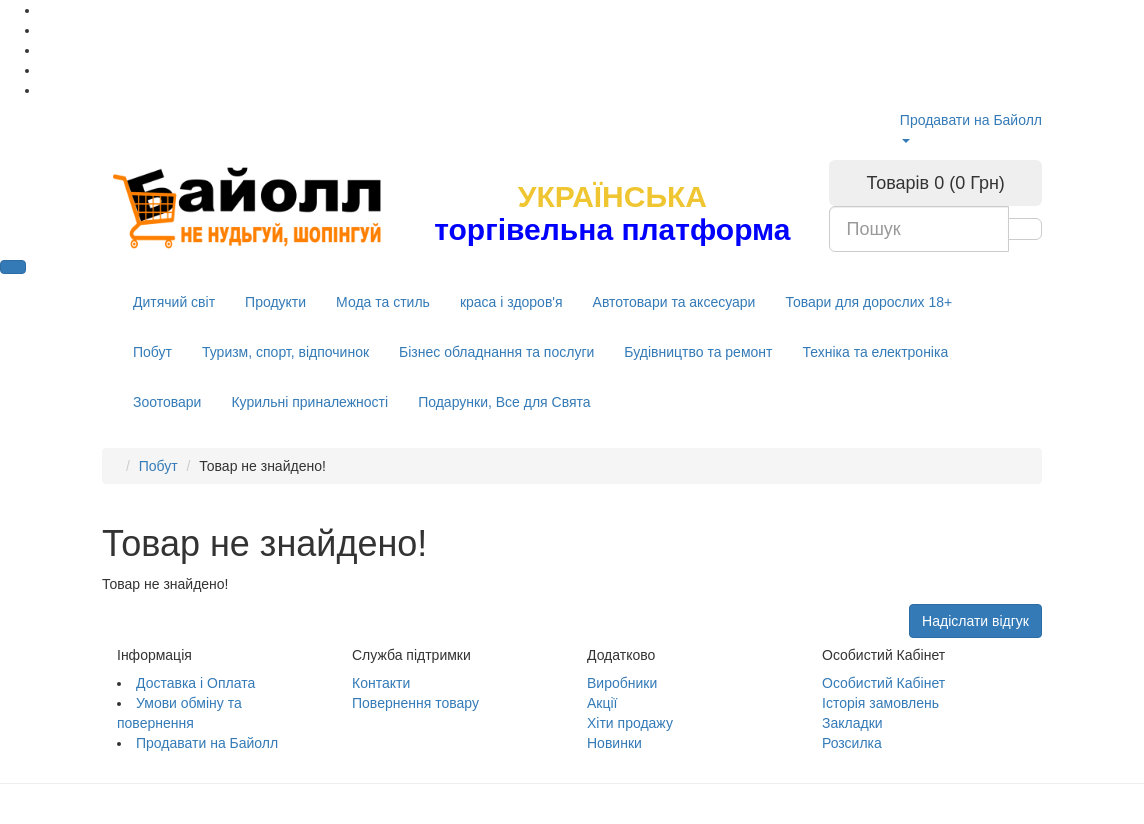 Image resolution: width=1144 pixels, height=824 pixels. I want to click on Туризм, спорт, відпочинок, so click(285, 352).